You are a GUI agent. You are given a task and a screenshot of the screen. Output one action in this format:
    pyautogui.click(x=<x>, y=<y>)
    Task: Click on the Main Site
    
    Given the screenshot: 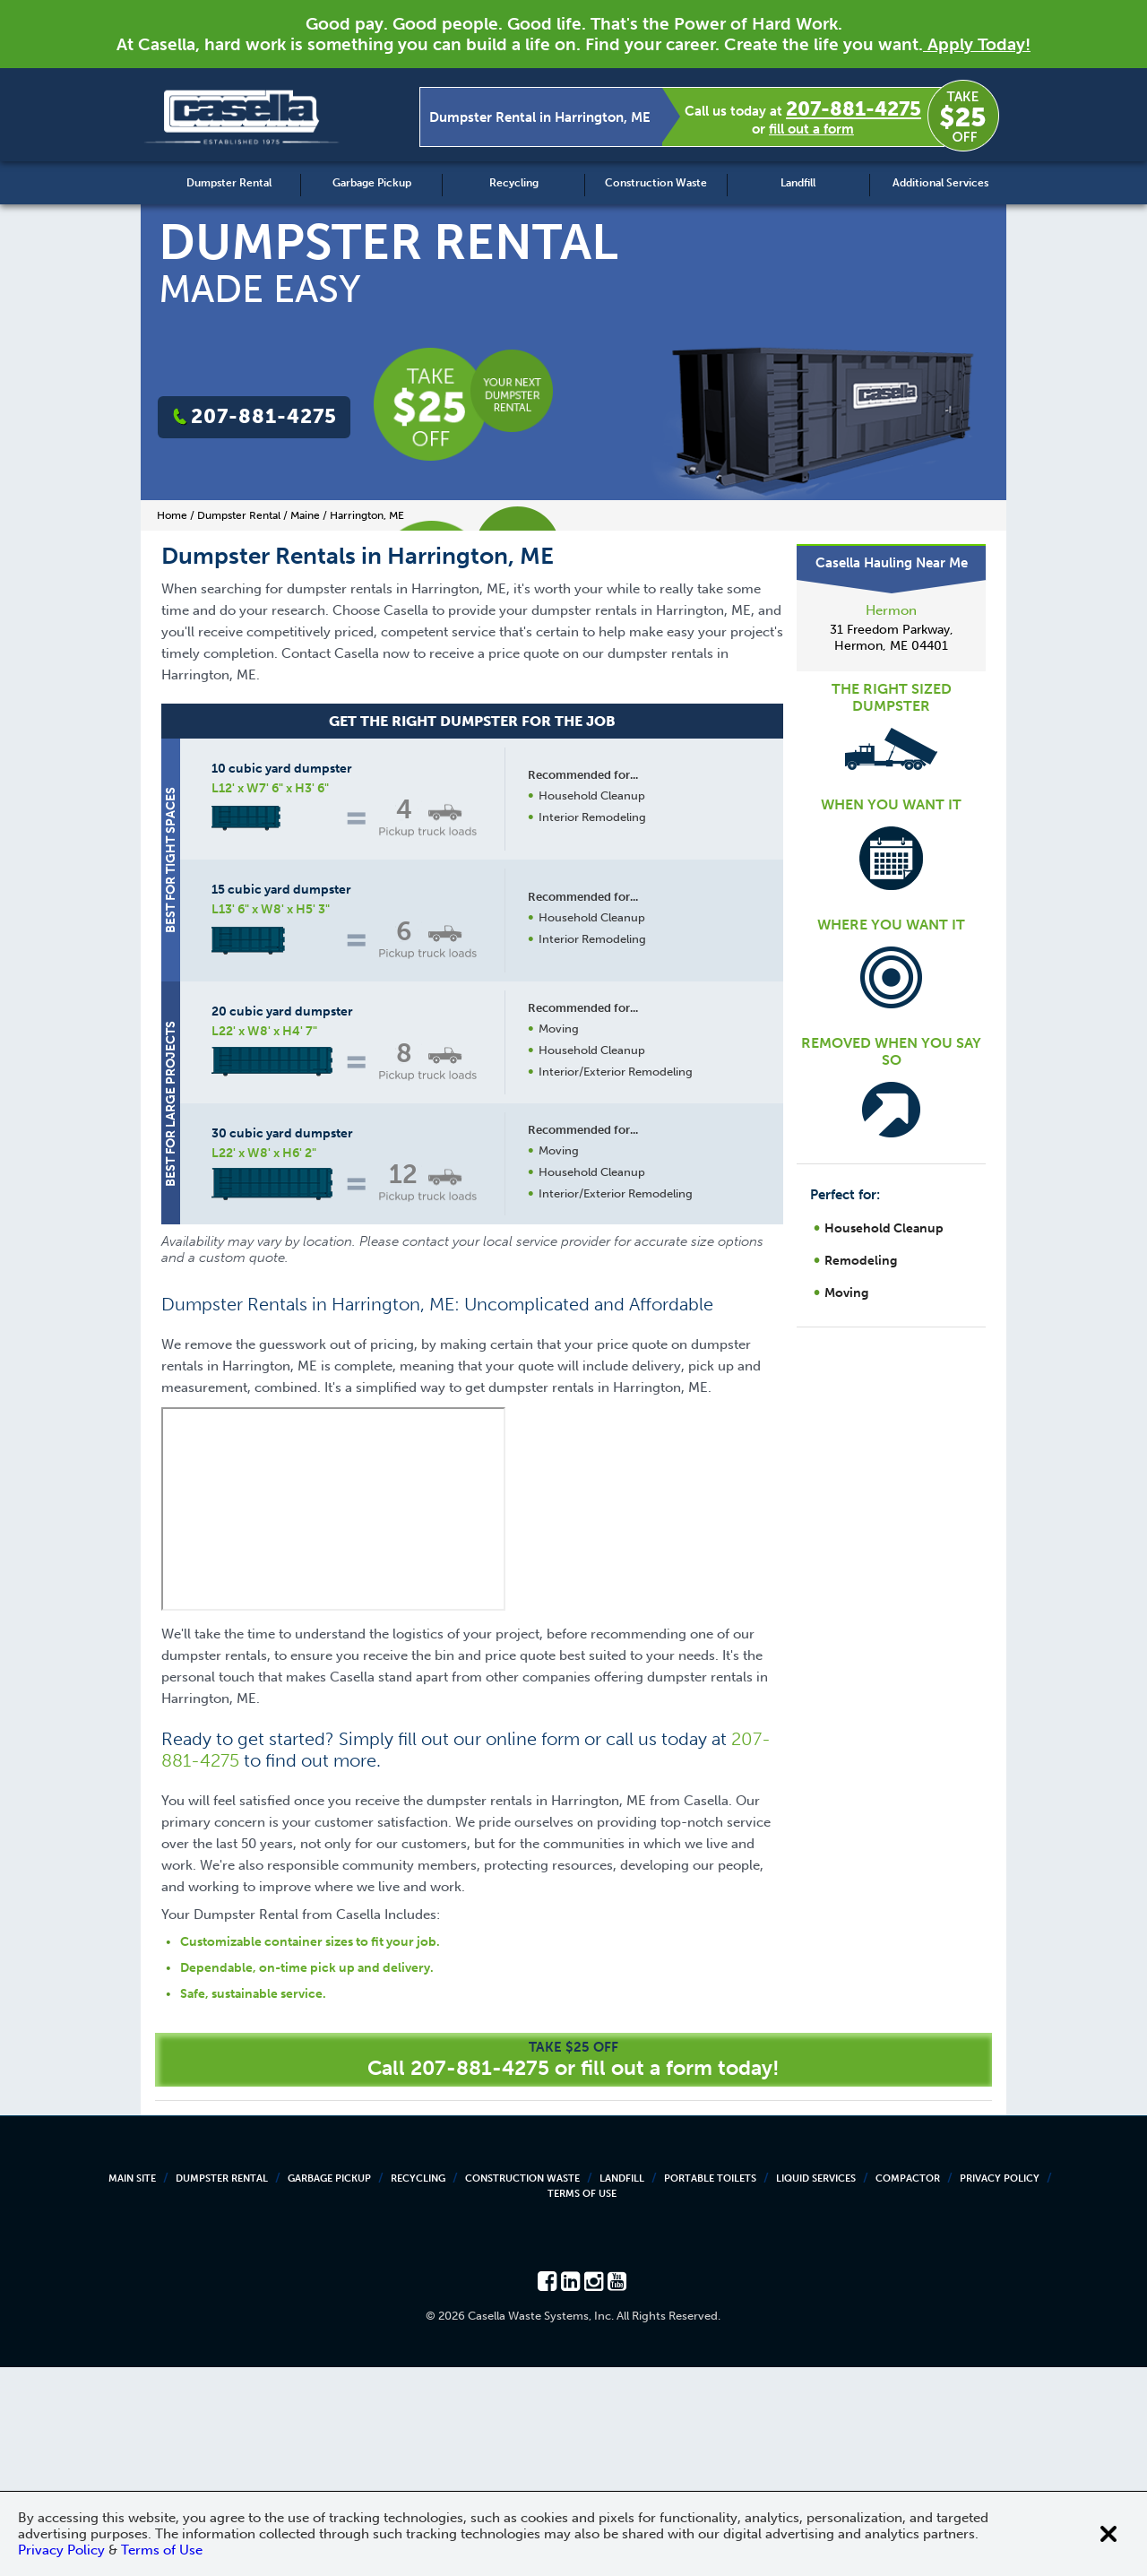 What is the action you would take?
    pyautogui.click(x=132, y=2387)
    